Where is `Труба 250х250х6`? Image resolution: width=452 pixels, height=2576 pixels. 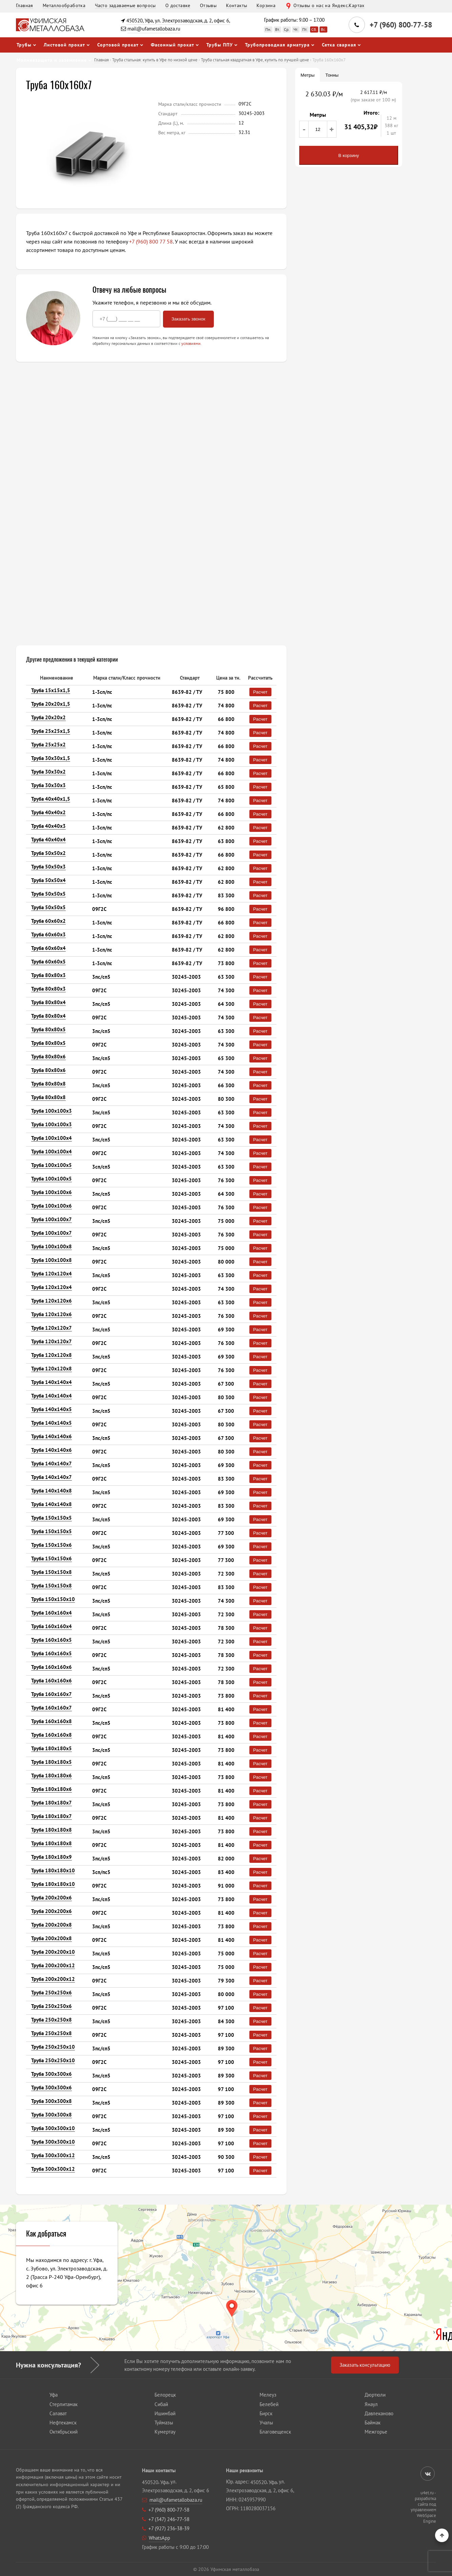 Труба 250х250х6 is located at coordinates (51, 1992).